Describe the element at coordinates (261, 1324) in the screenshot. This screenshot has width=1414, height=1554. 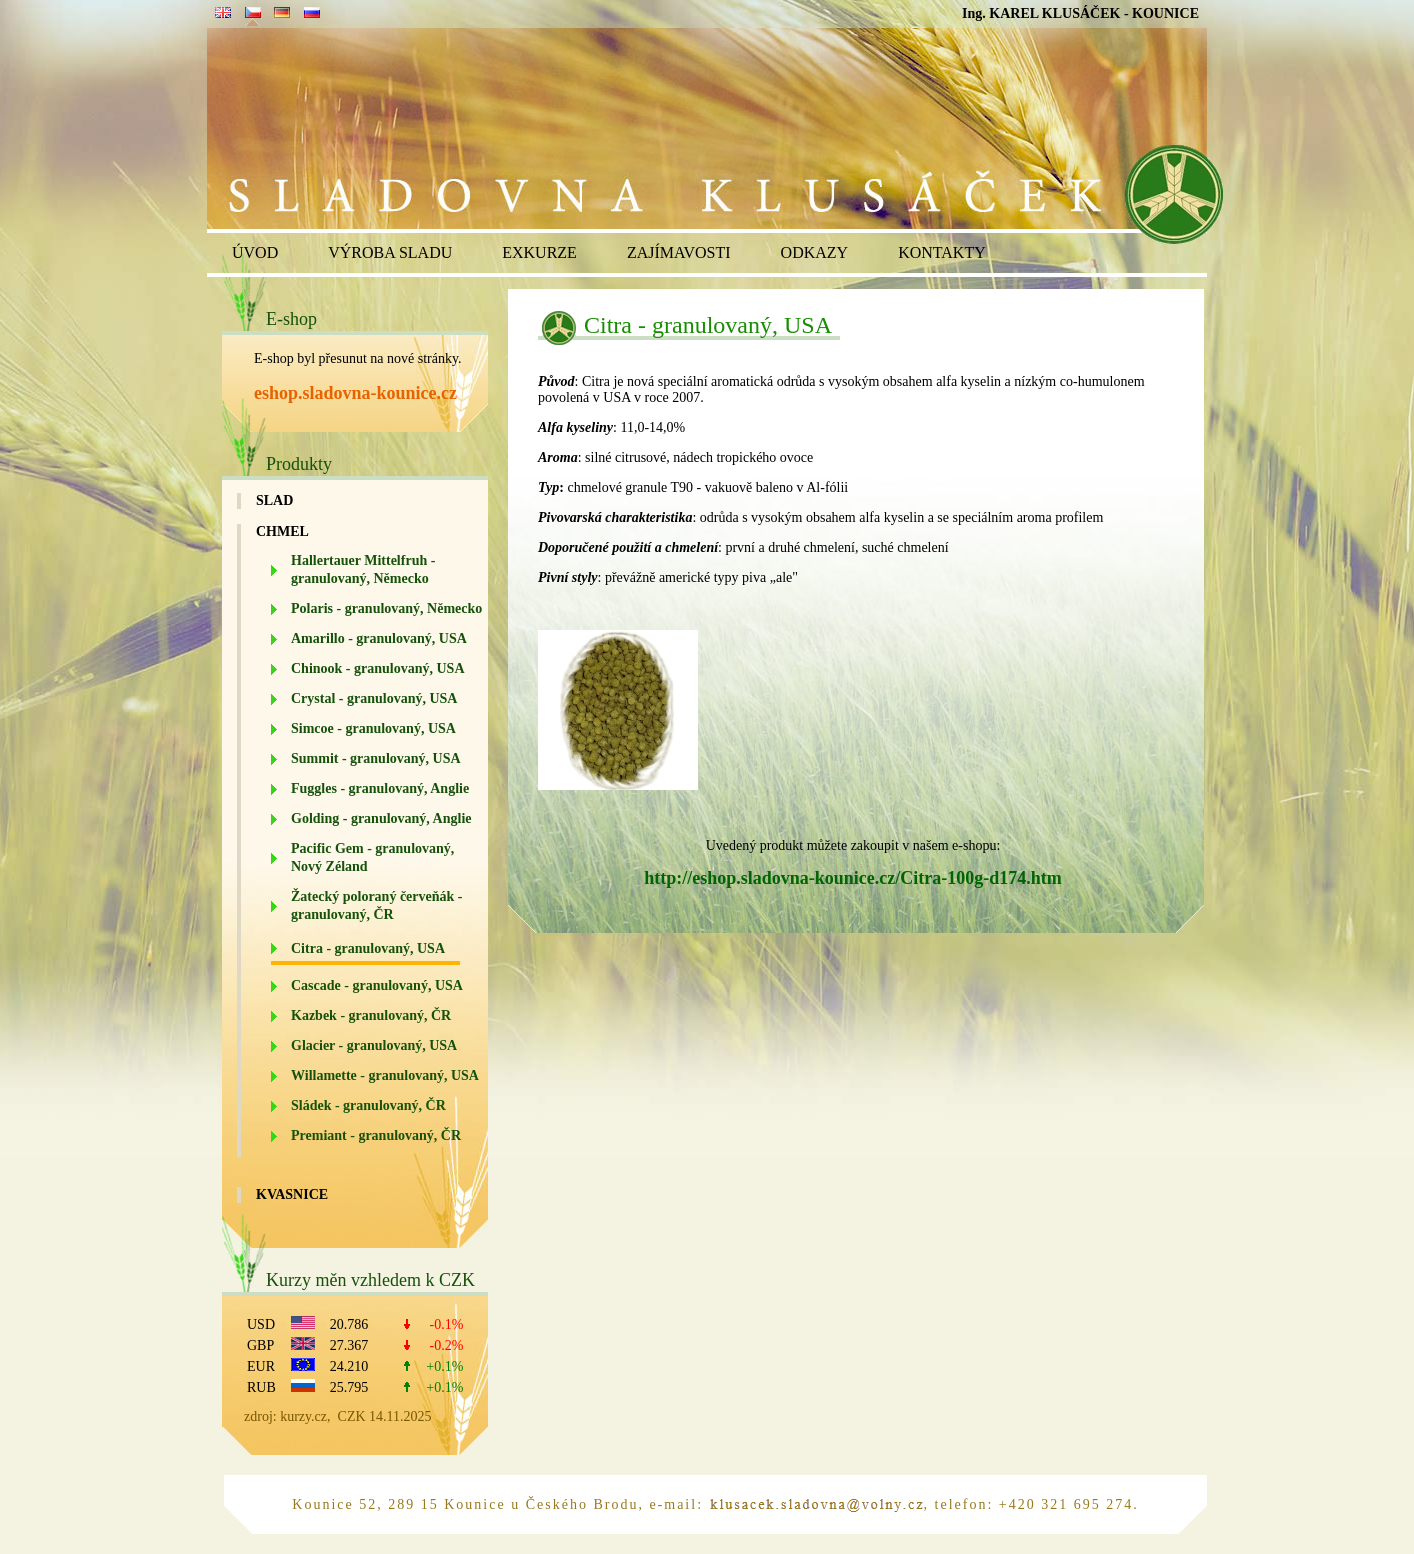
I see `USD` at that location.